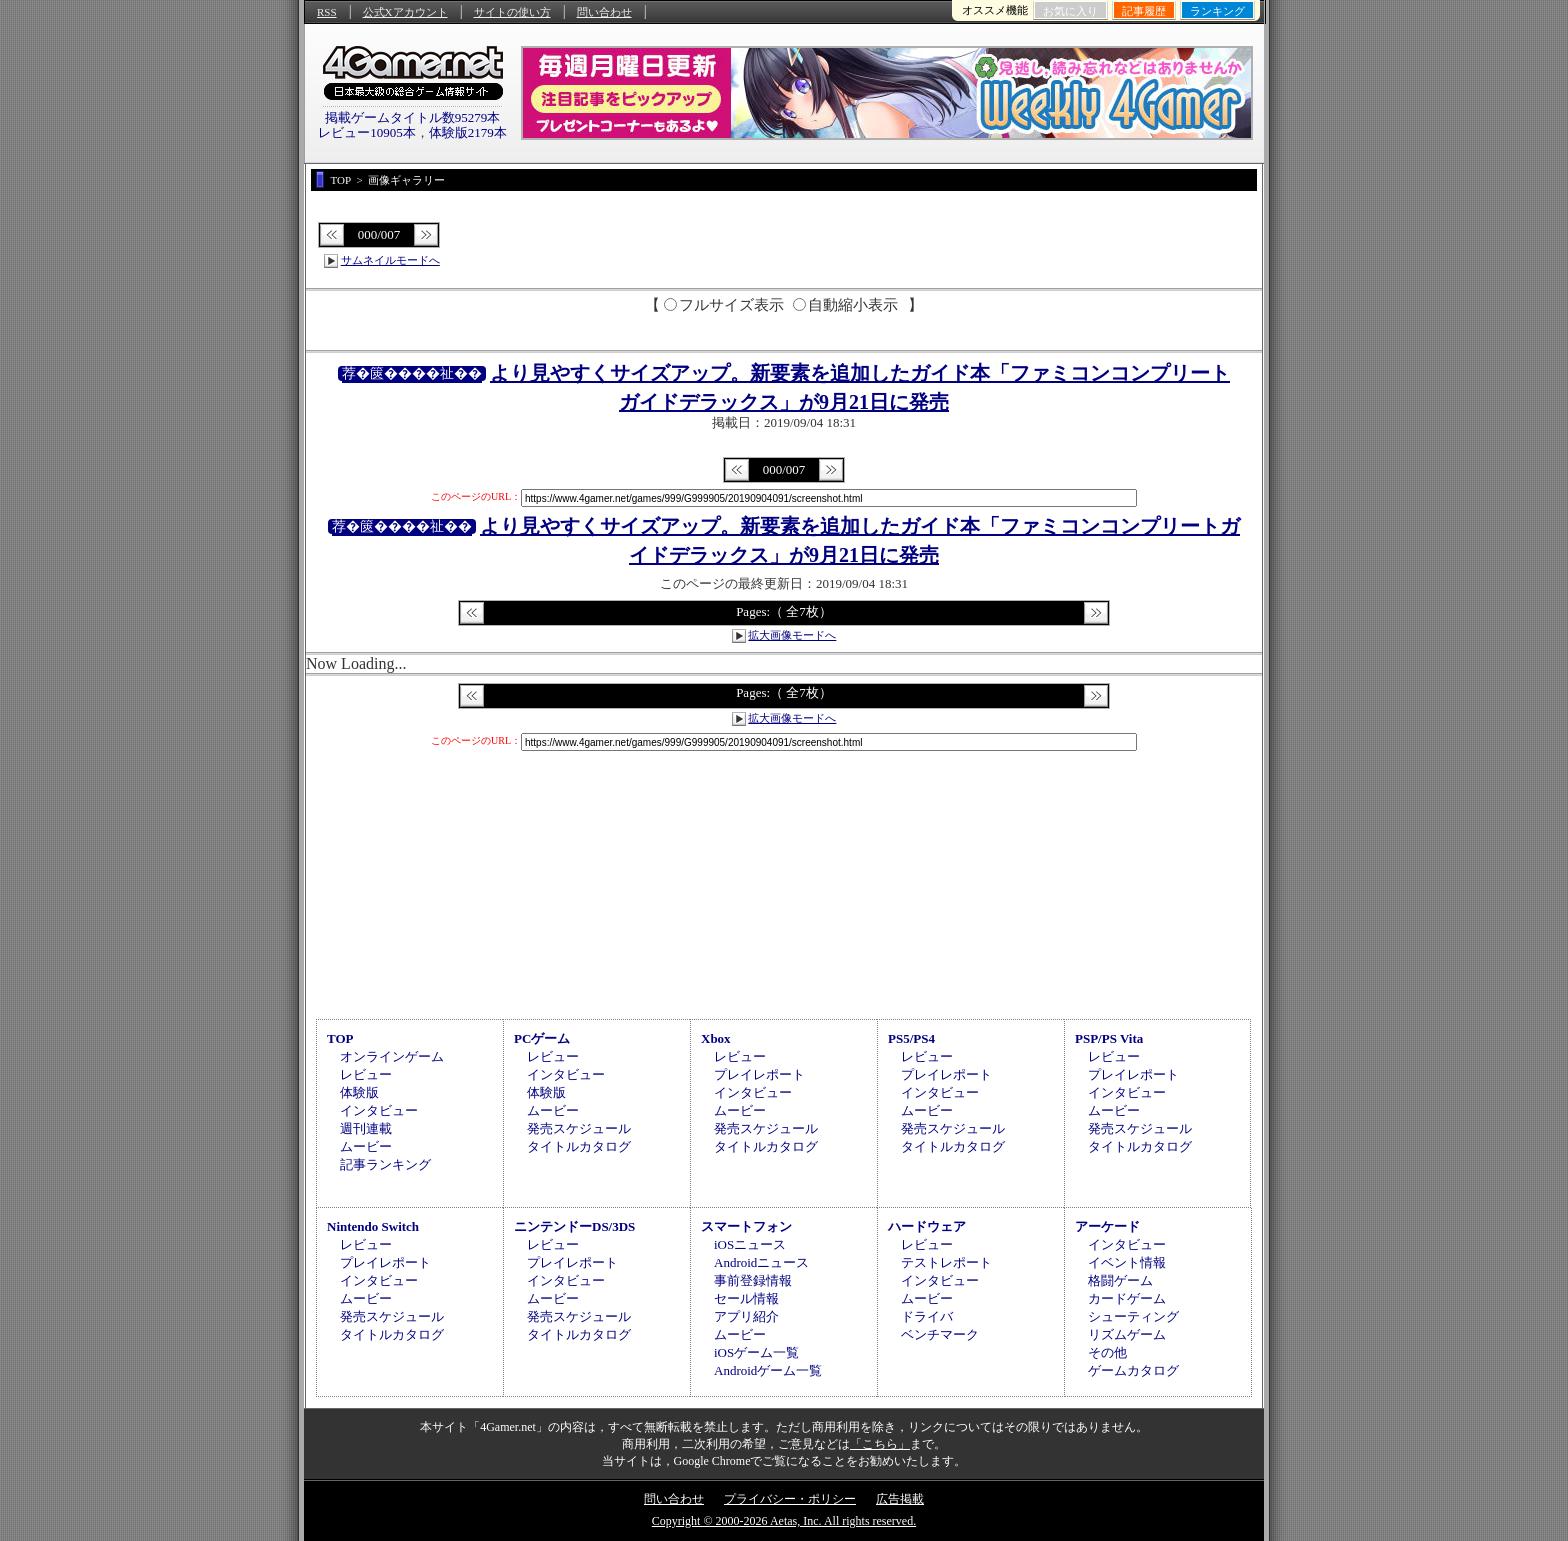 The image size is (1568, 1541). What do you see at coordinates (1127, 1262) in the screenshot?
I see `イベント情報` at bounding box center [1127, 1262].